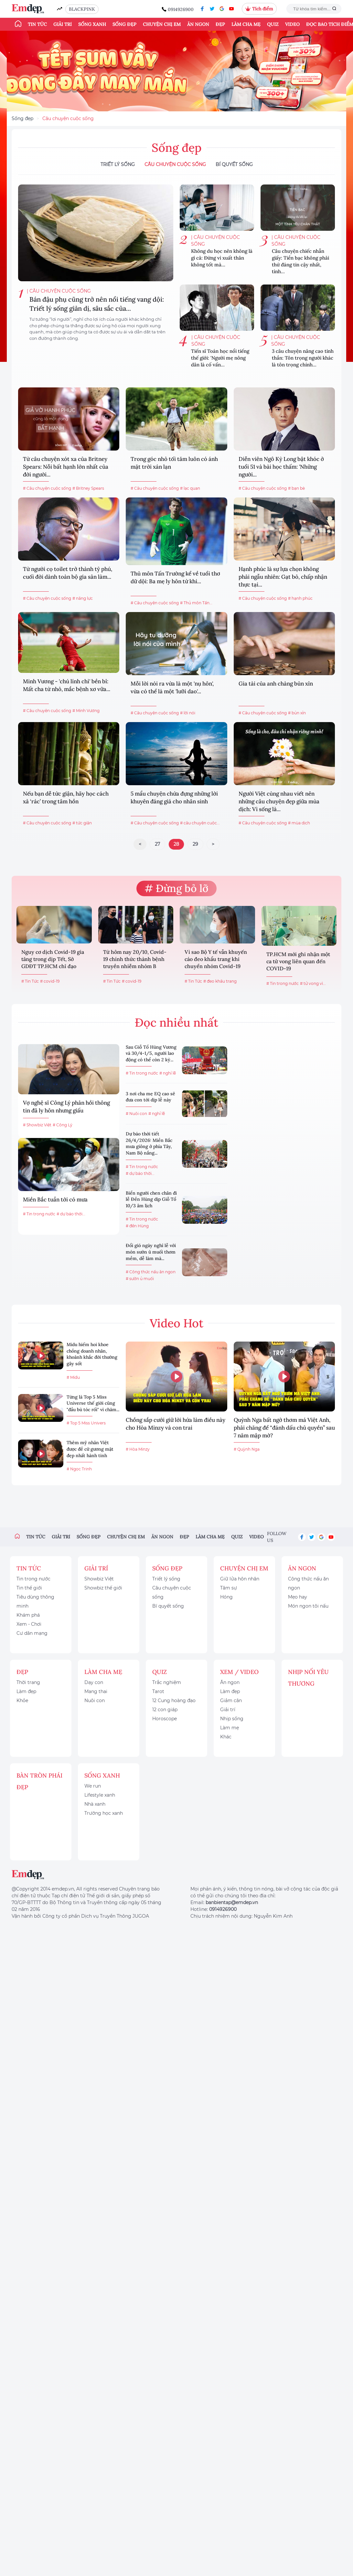 This screenshot has height=2576, width=353. What do you see at coordinates (166, 1682) in the screenshot?
I see `Trắc nghiệm` at bounding box center [166, 1682].